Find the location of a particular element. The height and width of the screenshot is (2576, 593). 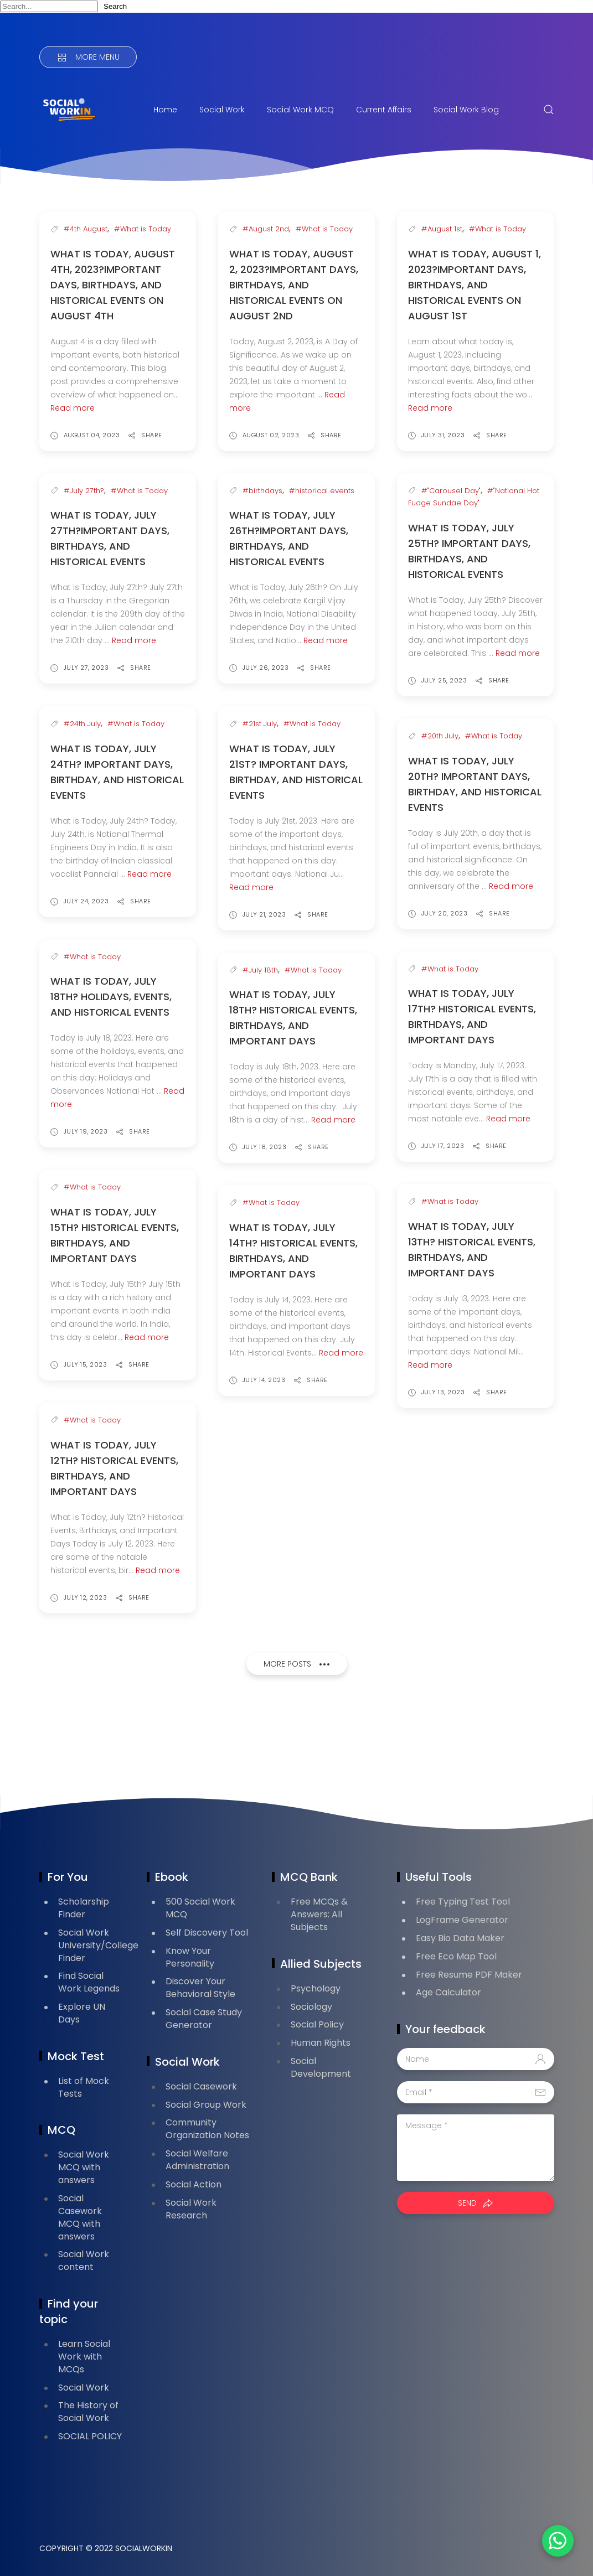

Easy Bio Data Maker is located at coordinates (460, 1938).